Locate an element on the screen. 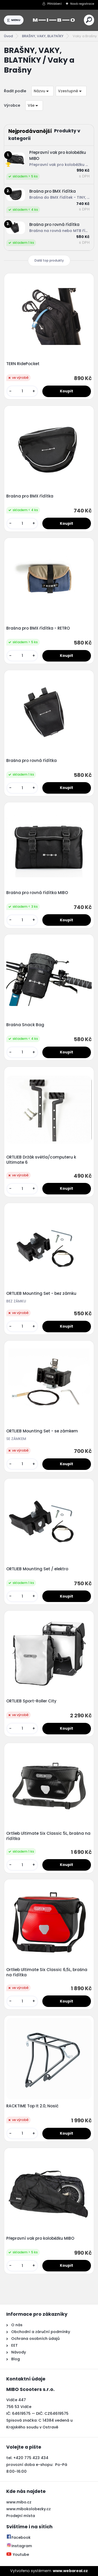 The width and height of the screenshot is (98, 2576). ORTLIEB Sport-Roller City is located at coordinates (31, 1701).